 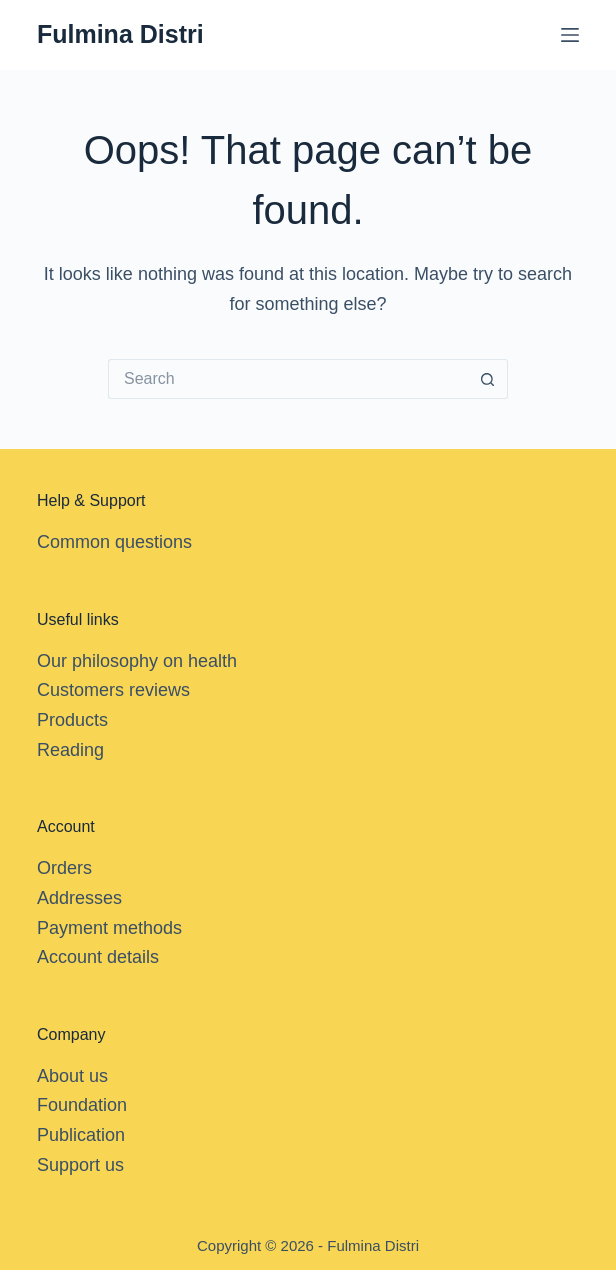 I want to click on [Menu], so click(x=570, y=35).